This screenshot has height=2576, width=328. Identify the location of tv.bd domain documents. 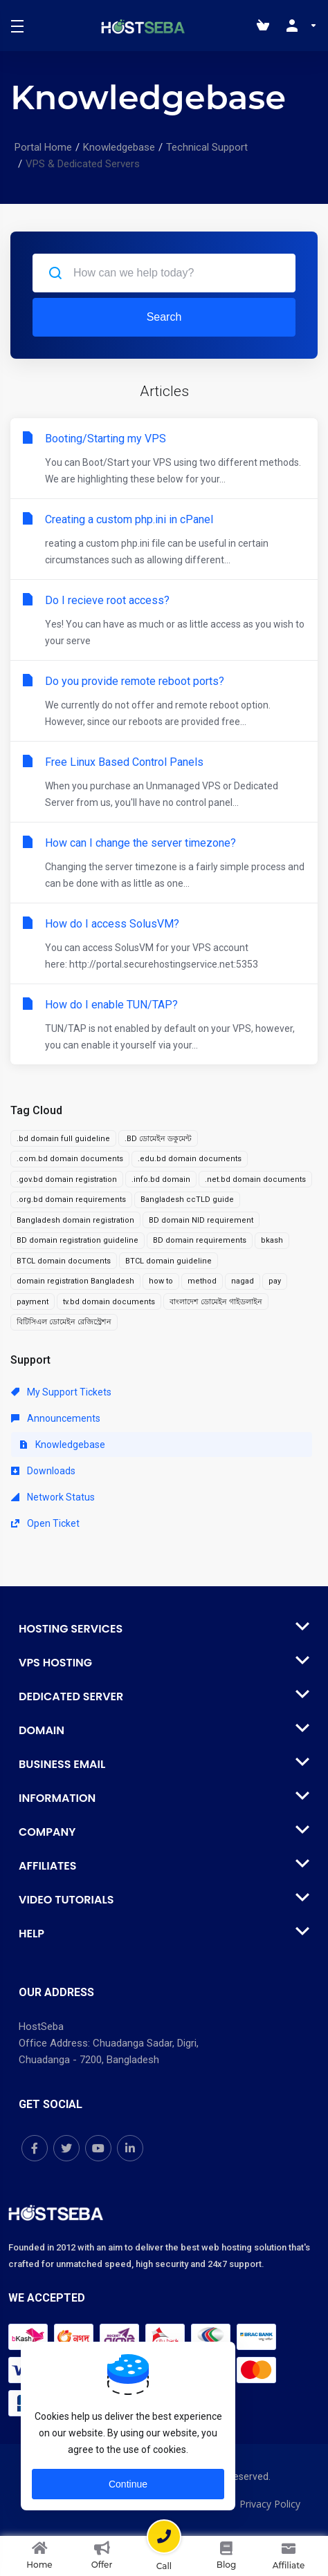
(109, 1301).